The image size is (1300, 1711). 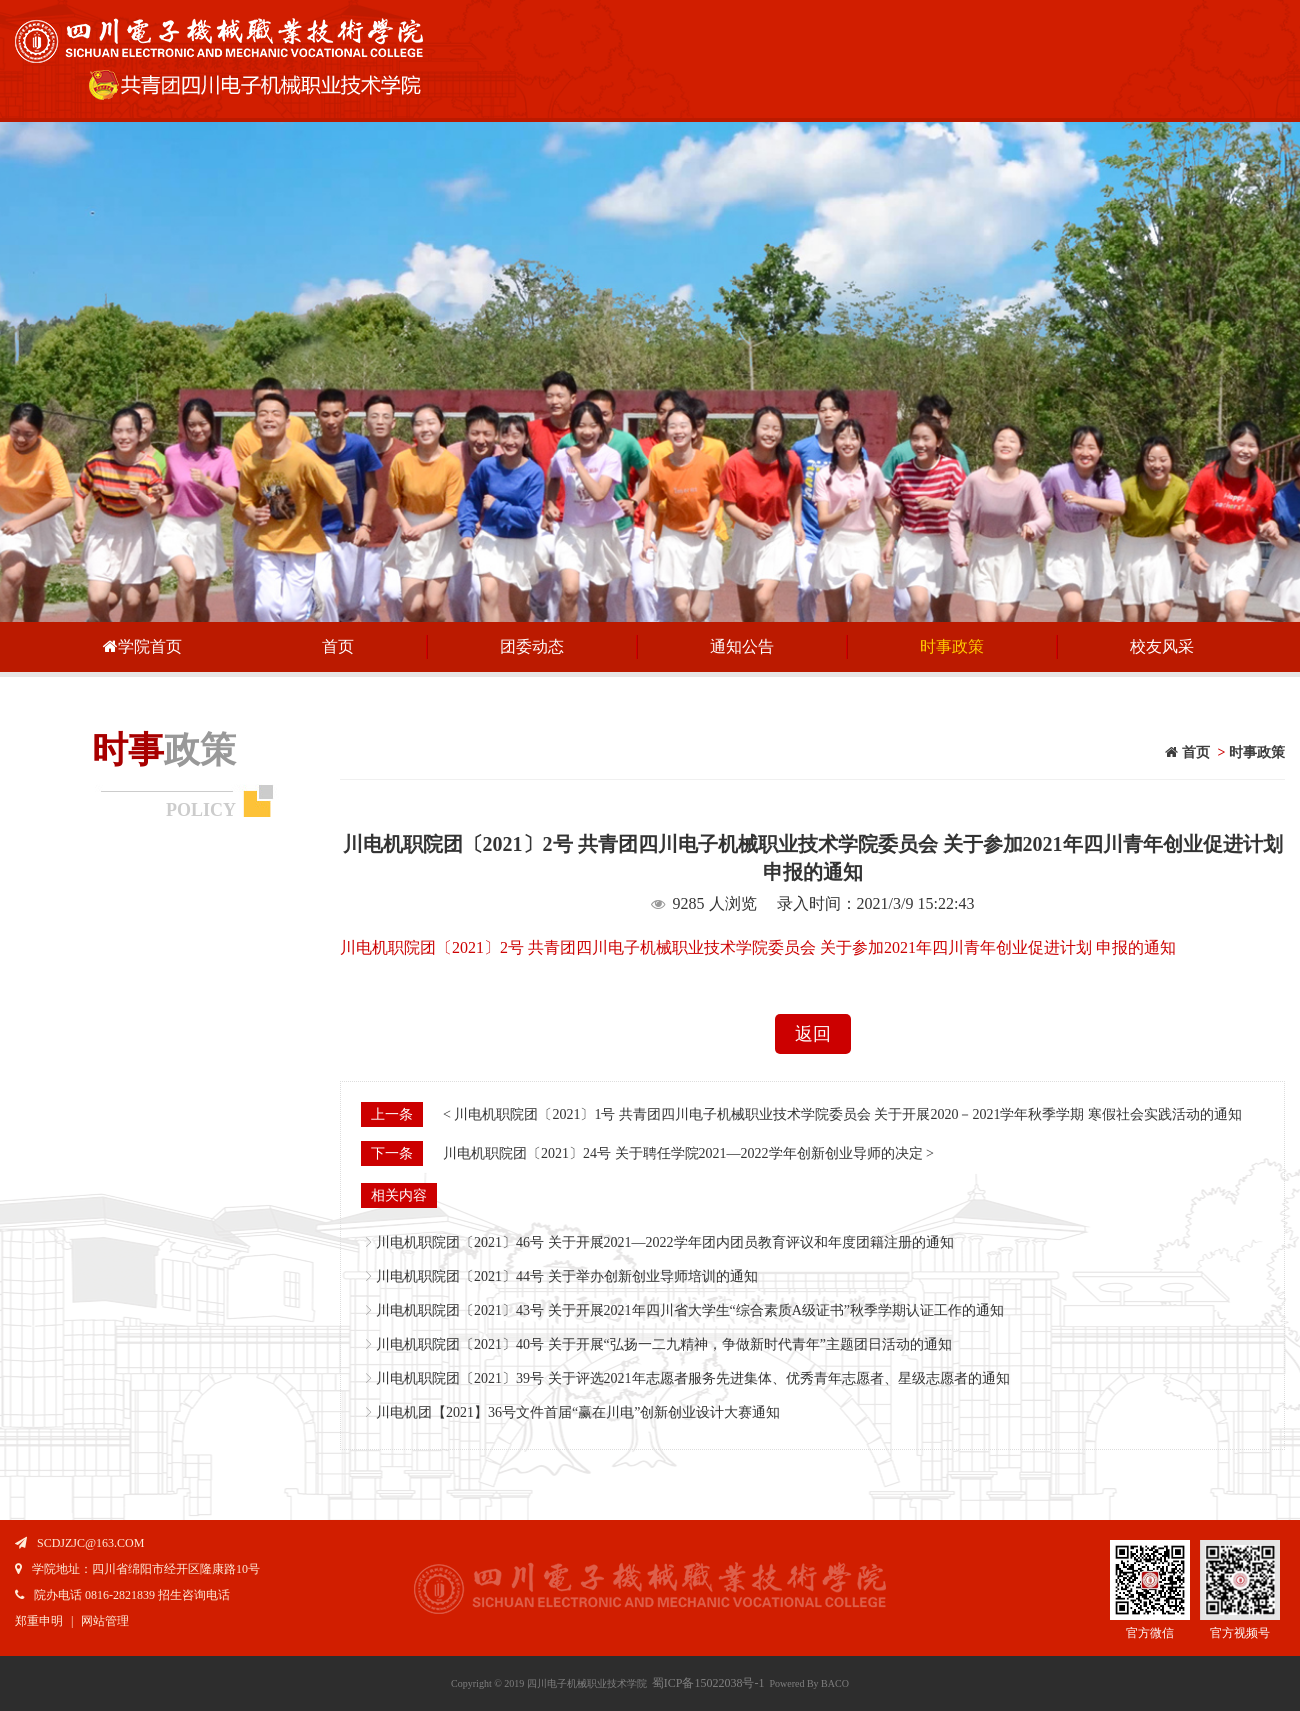 I want to click on 川电机职院团〔2021〕39号 关于评选2021年志愿者服务先进集体、优秀青年志愿者、星级志愿者的通知, so click(x=693, y=1378).